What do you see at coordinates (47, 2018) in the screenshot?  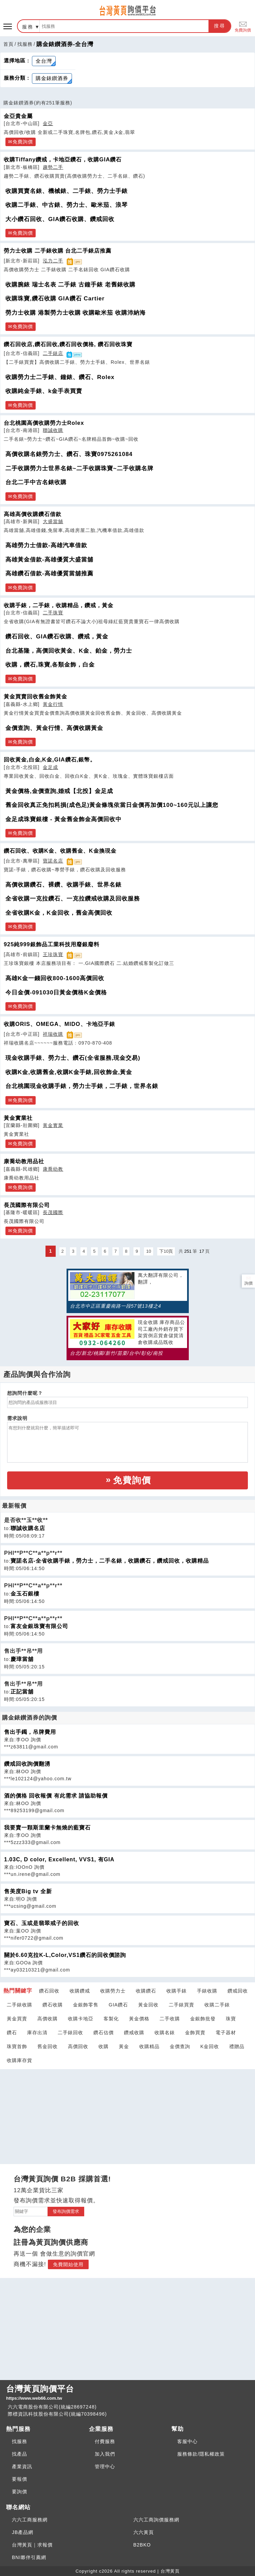 I see `高價收購` at bounding box center [47, 2018].